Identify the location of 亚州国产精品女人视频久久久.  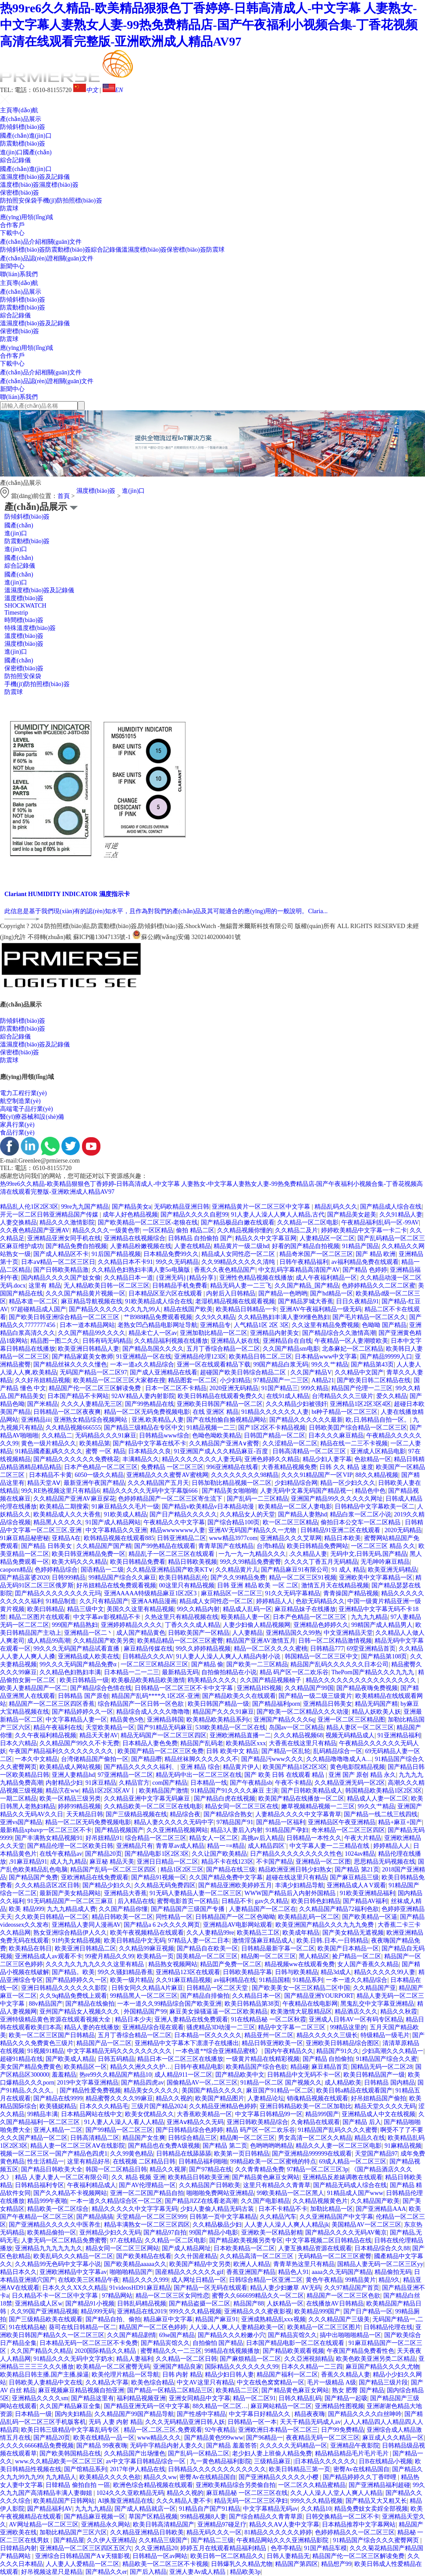
(80, 2011).